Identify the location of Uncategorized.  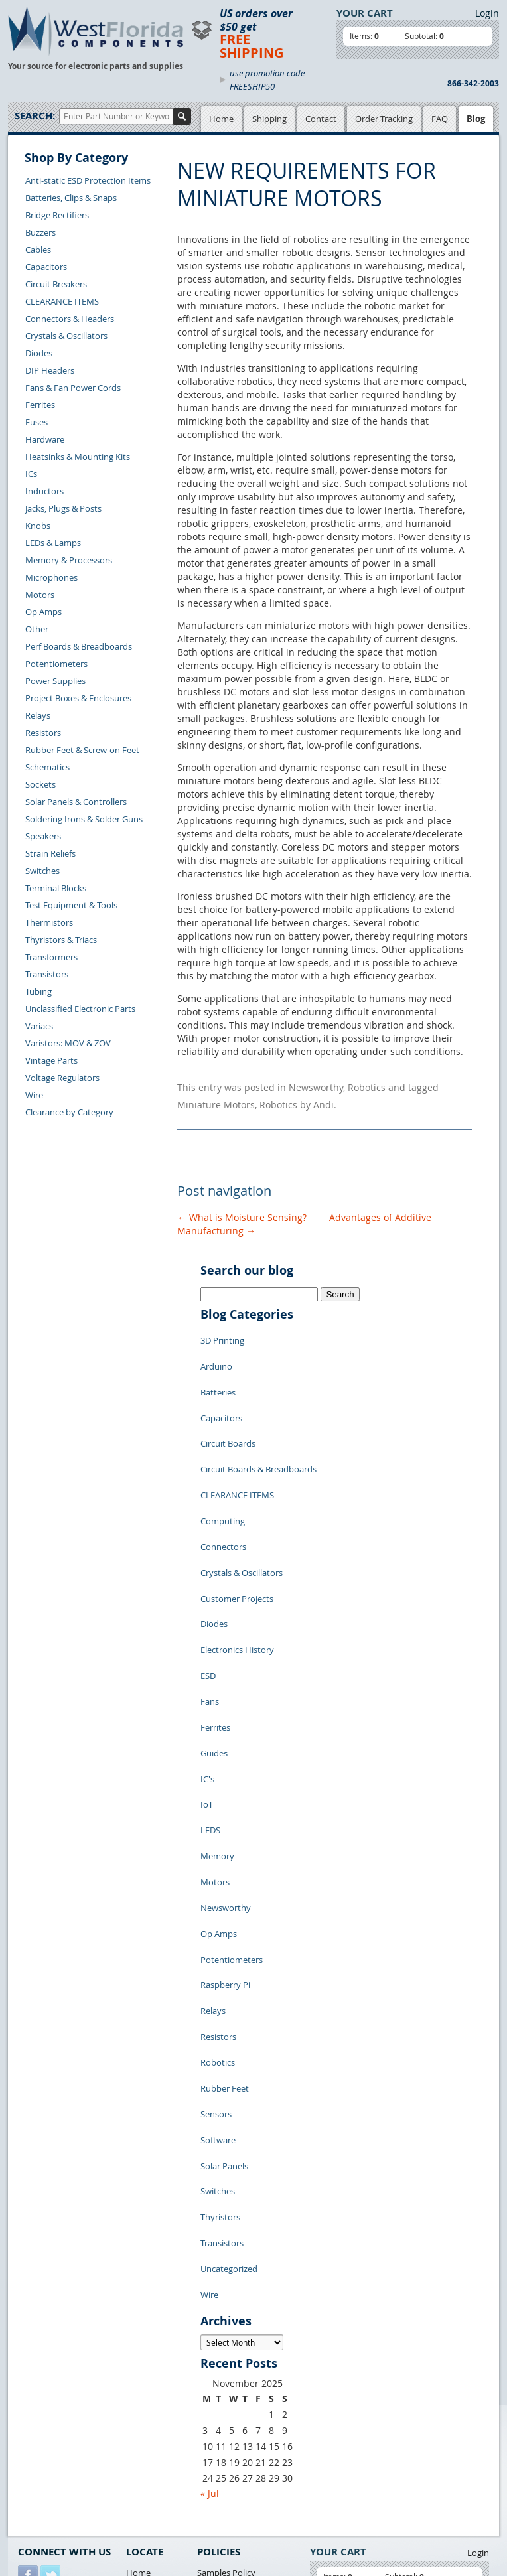
(228, 2046).